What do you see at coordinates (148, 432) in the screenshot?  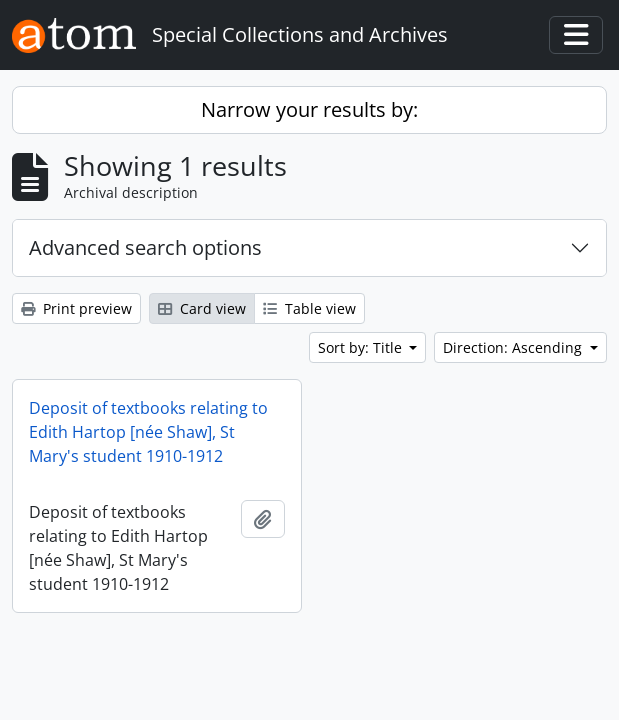 I see `Deposit of textbooks relating to Edith Hartop [née Shaw], St Mary's student 1910-1912` at bounding box center [148, 432].